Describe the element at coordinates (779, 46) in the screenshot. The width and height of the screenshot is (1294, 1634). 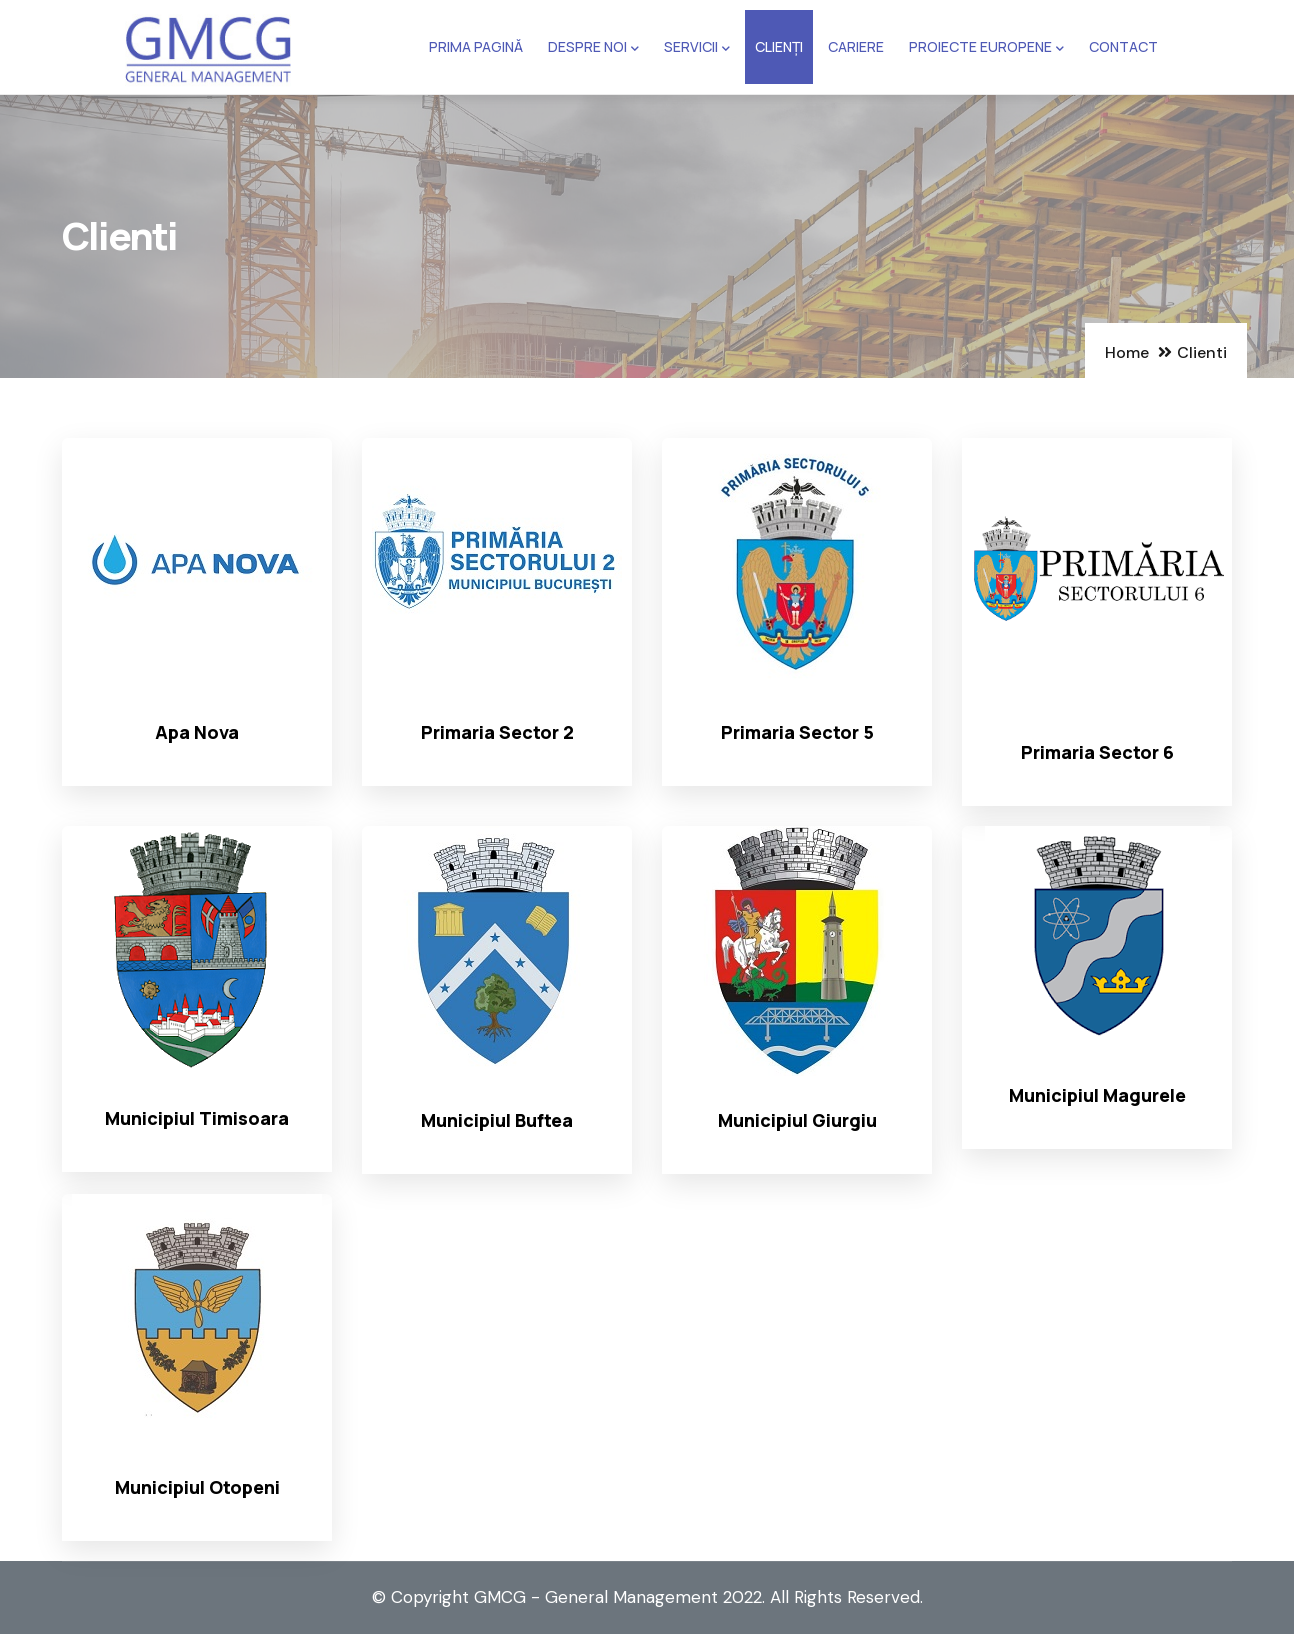
I see `Clienți` at that location.